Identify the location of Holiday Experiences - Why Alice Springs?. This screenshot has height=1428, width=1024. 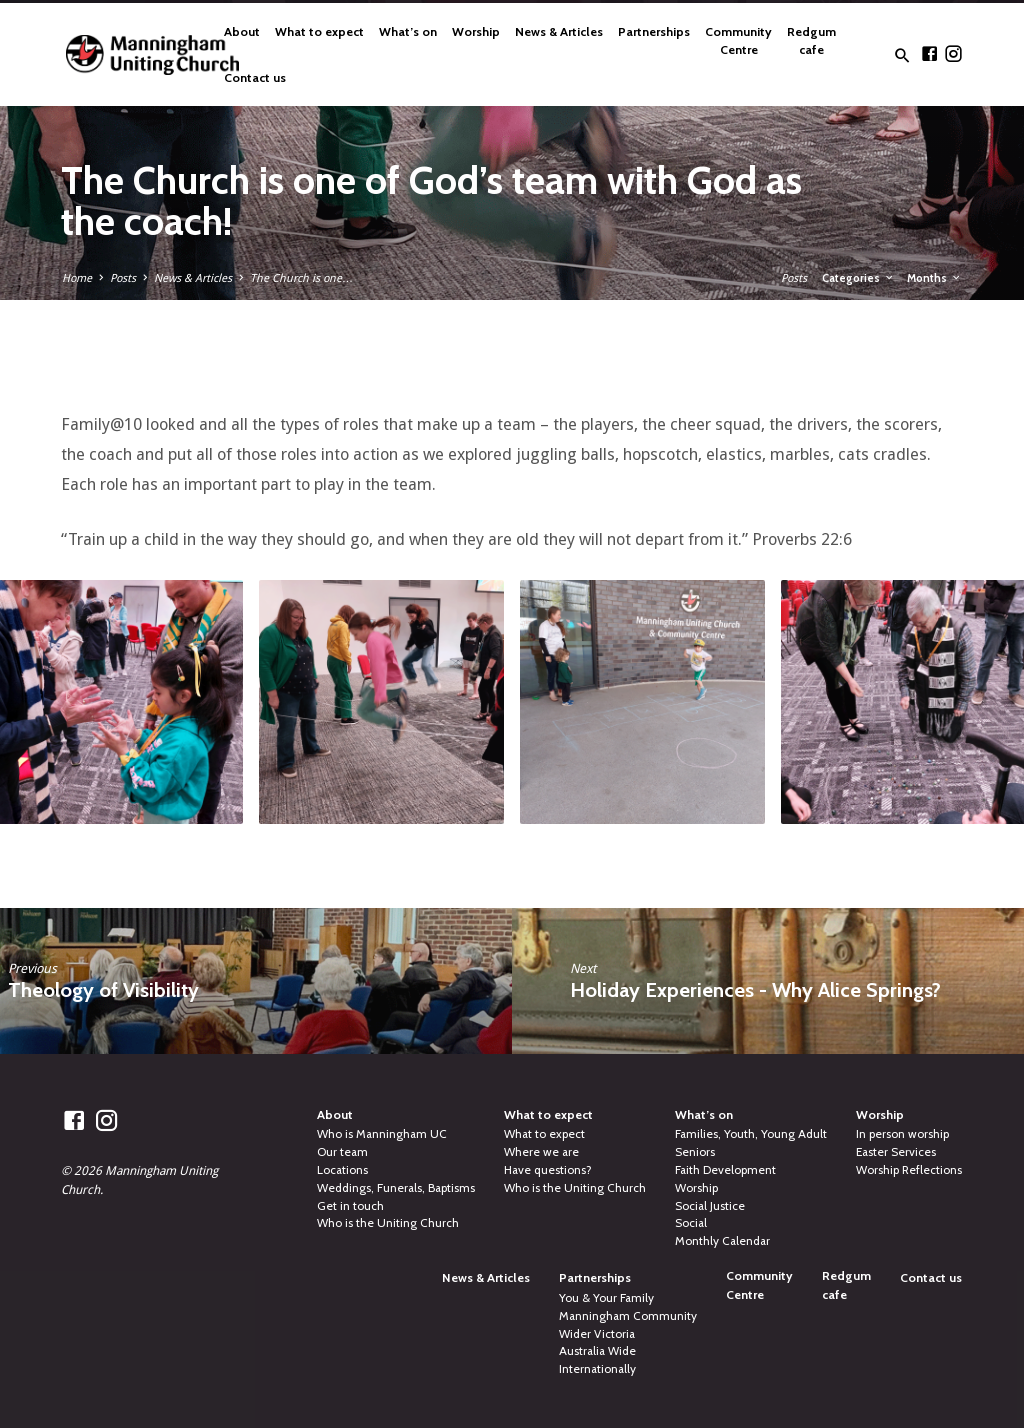
(755, 990).